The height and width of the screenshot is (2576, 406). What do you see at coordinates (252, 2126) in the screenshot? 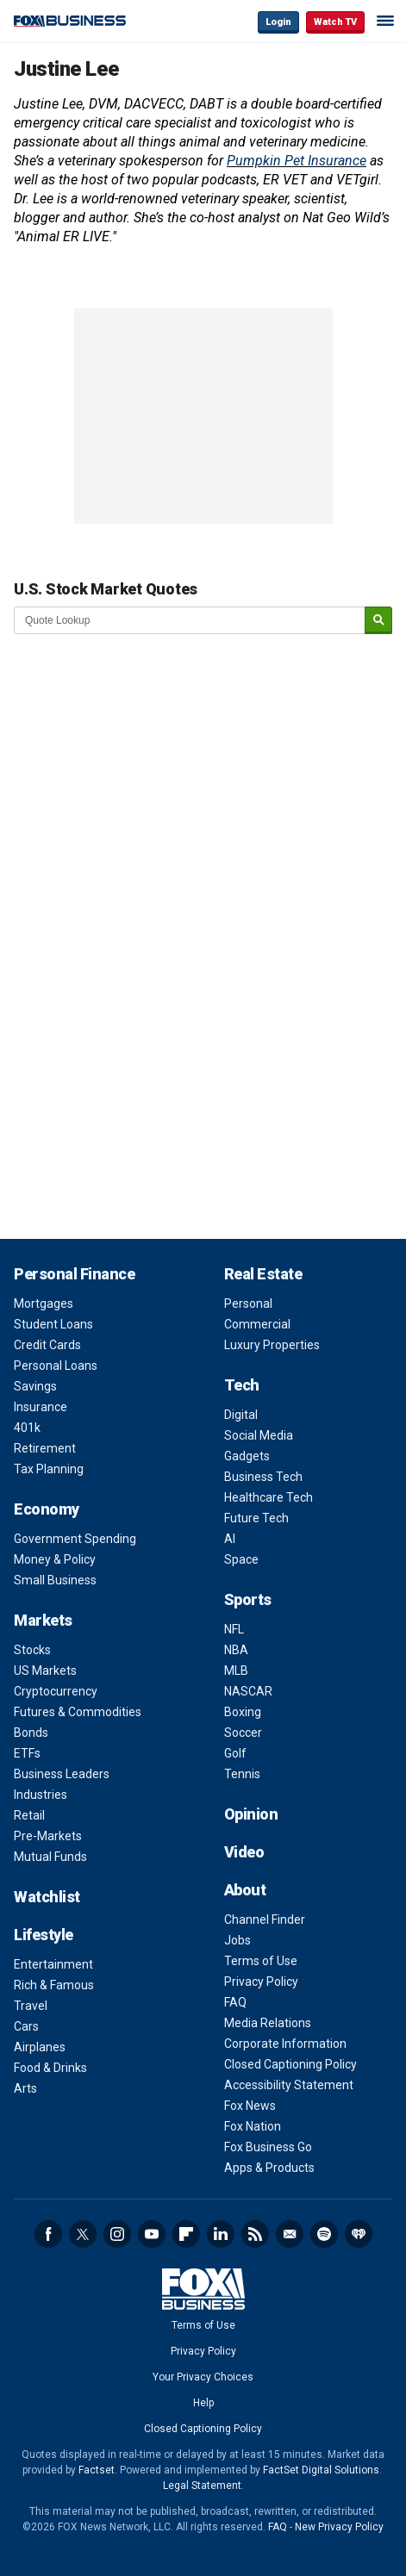
I see `Fox Nation` at bounding box center [252, 2126].